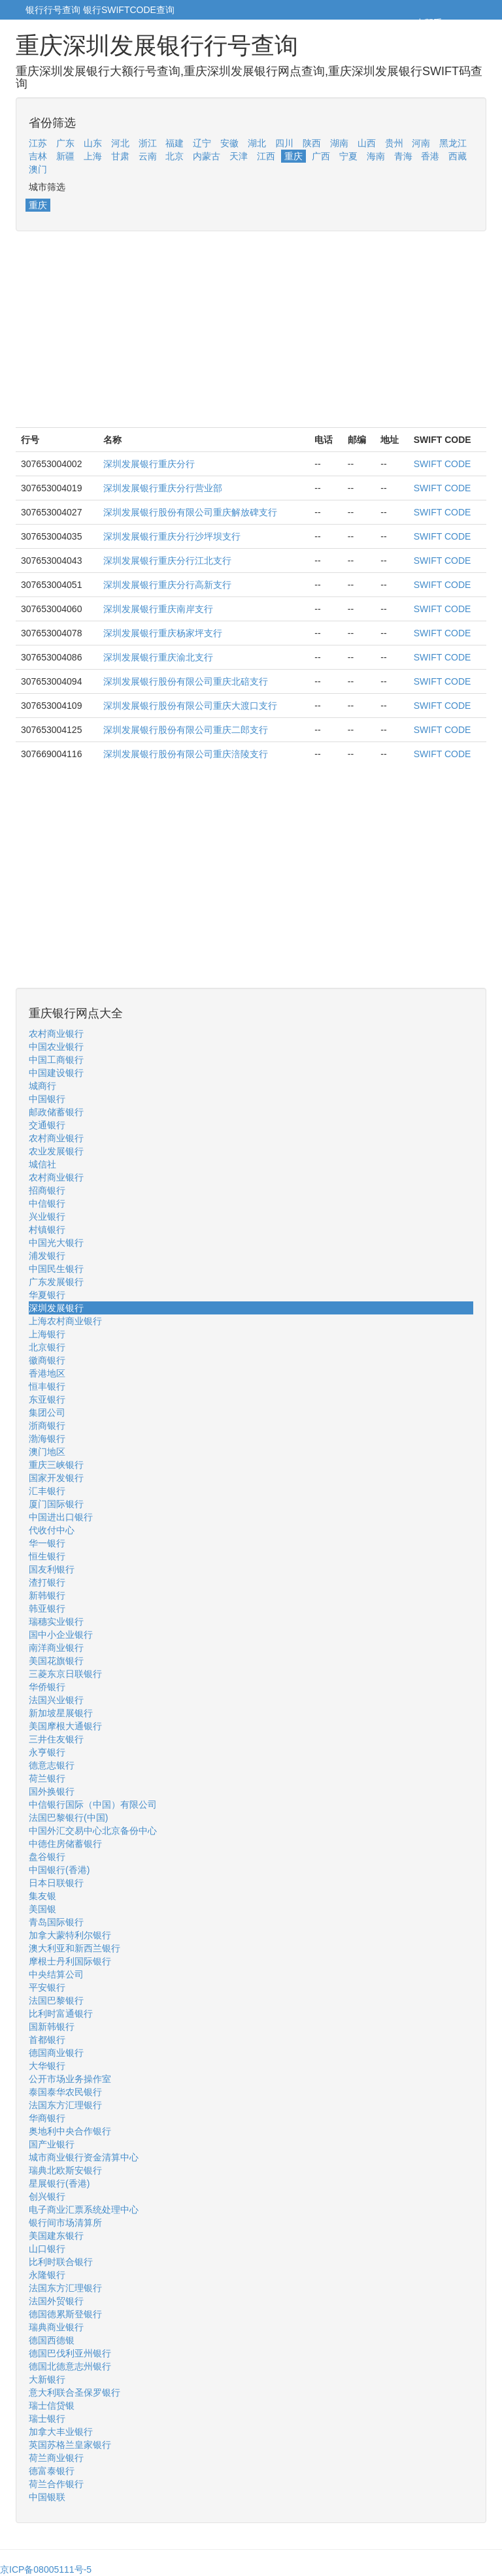 Image resolution: width=502 pixels, height=2576 pixels. Describe the element at coordinates (47, 1608) in the screenshot. I see `韩亚银行` at that location.